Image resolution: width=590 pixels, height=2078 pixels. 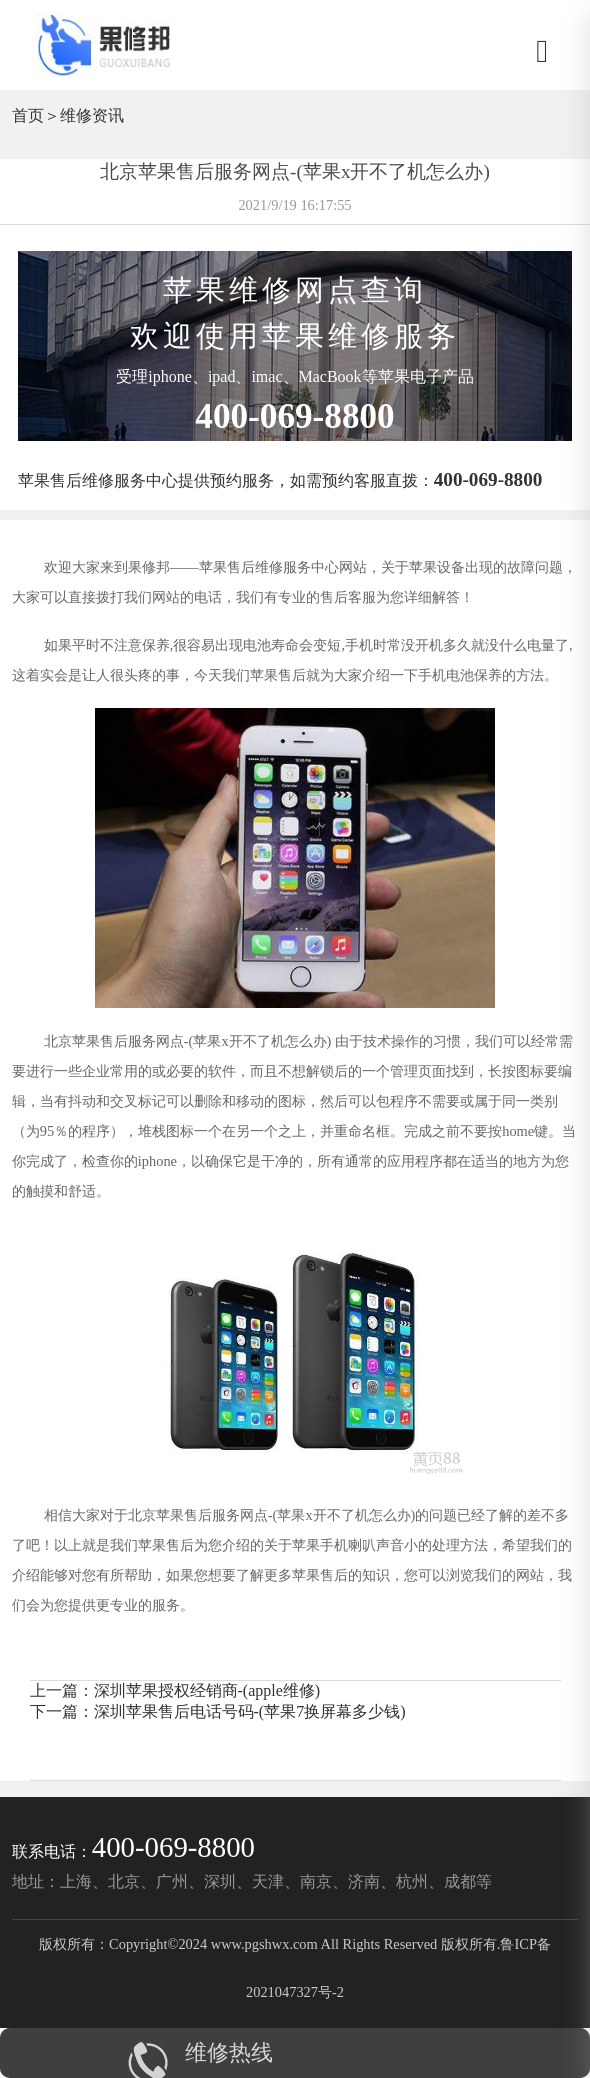 I want to click on 维修资讯, so click(x=92, y=115).